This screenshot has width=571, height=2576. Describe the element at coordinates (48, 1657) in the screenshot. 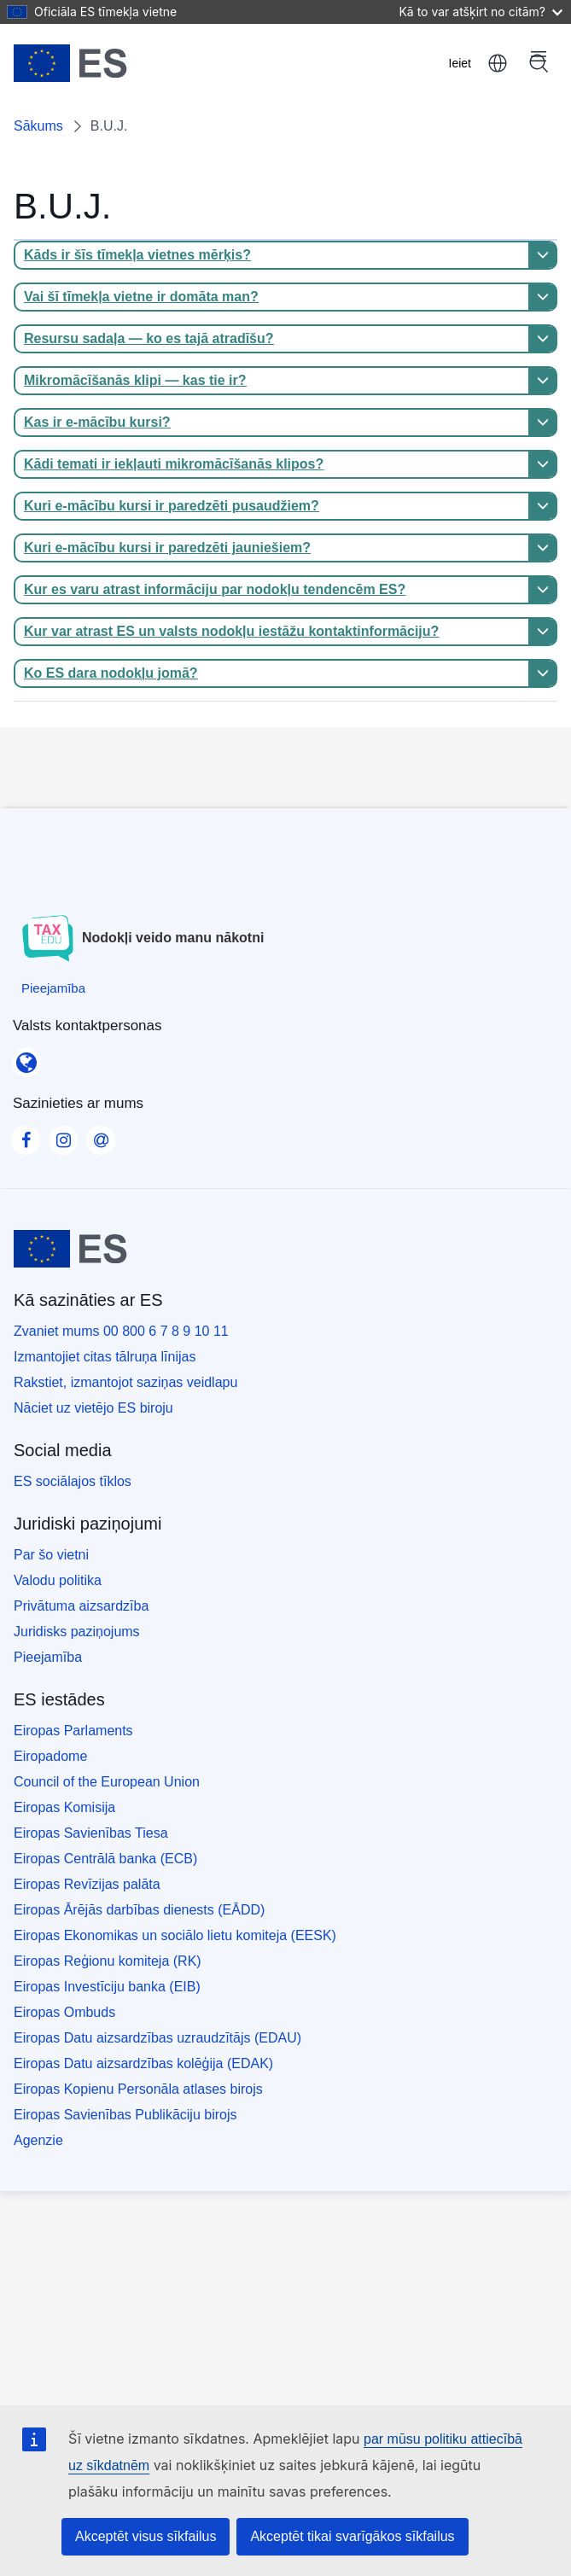

I see `Pieejamība` at that location.